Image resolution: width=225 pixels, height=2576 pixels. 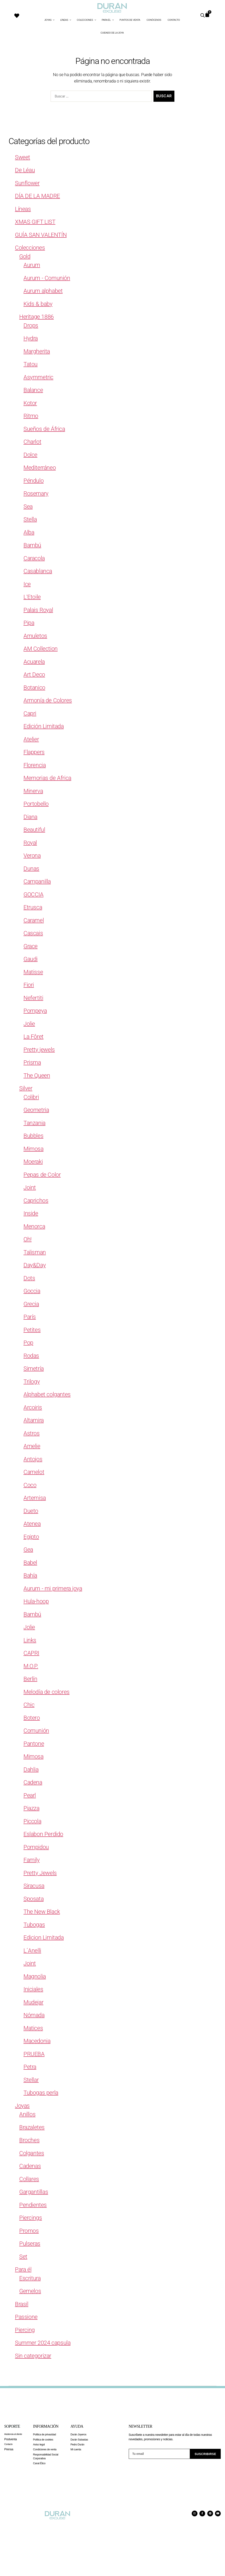 I want to click on Sweet, so click(x=22, y=157).